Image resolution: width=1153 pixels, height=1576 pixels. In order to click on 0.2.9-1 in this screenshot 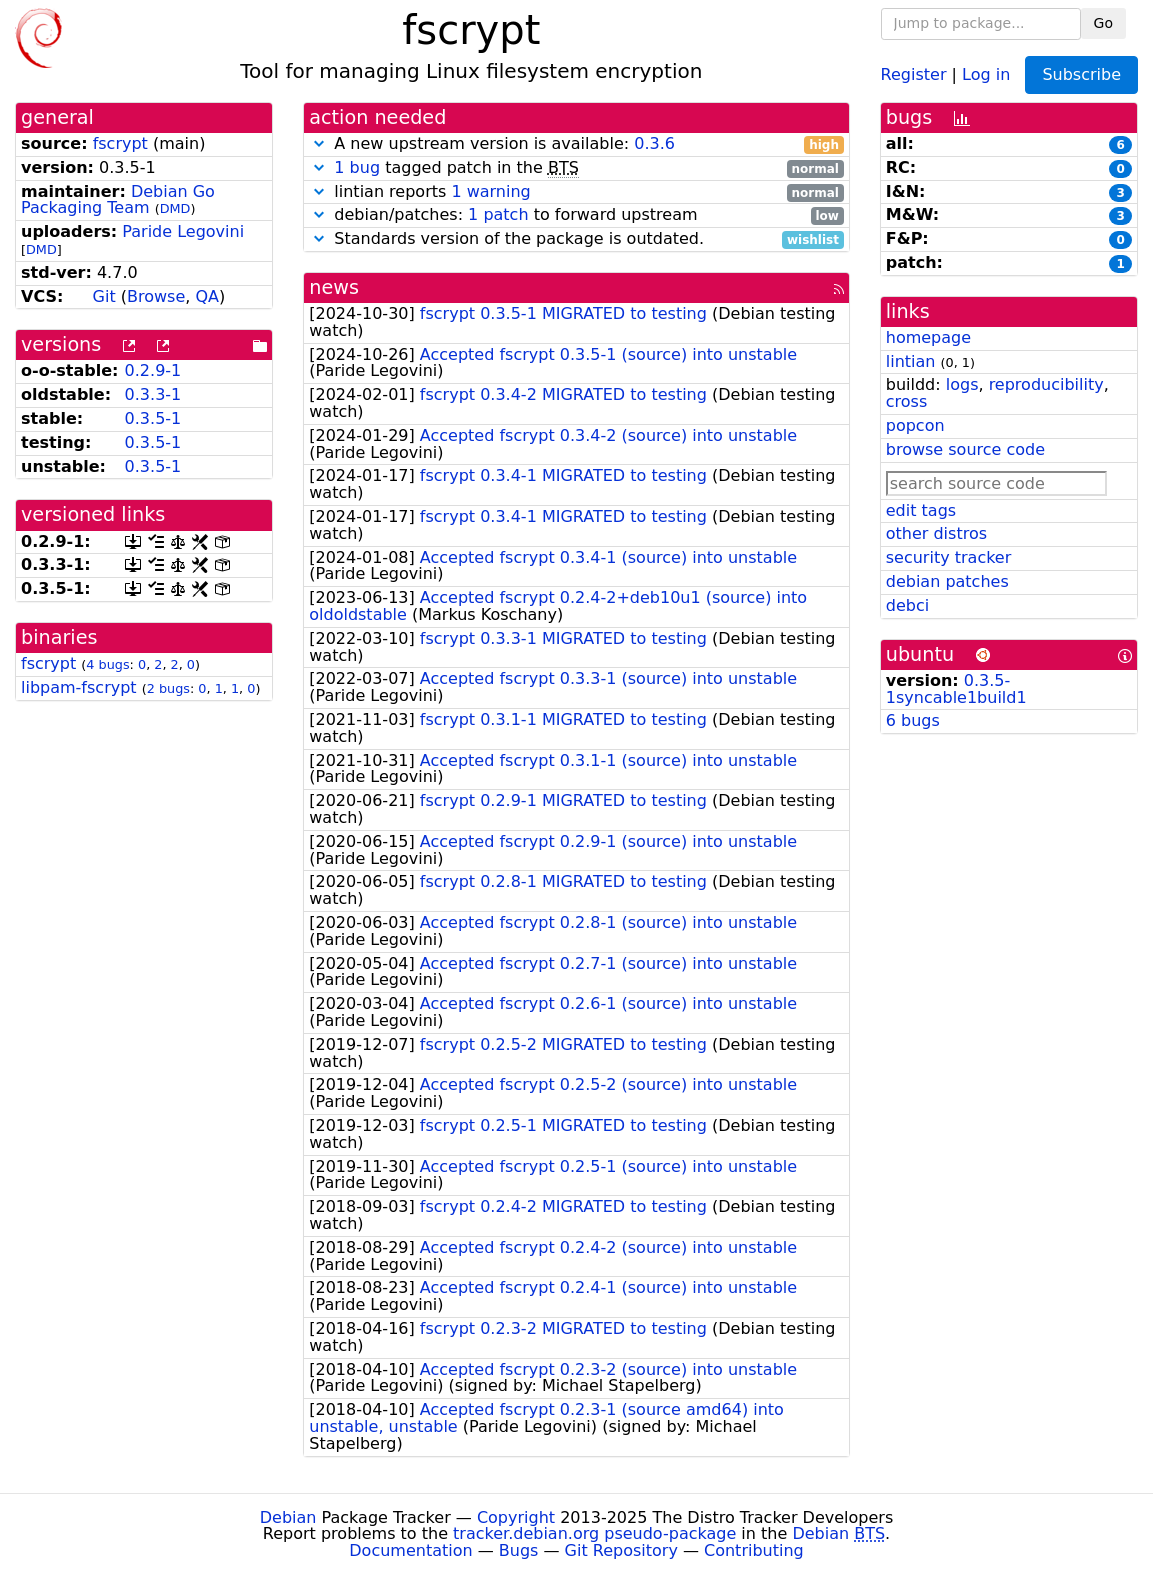, I will do `click(153, 370)`.